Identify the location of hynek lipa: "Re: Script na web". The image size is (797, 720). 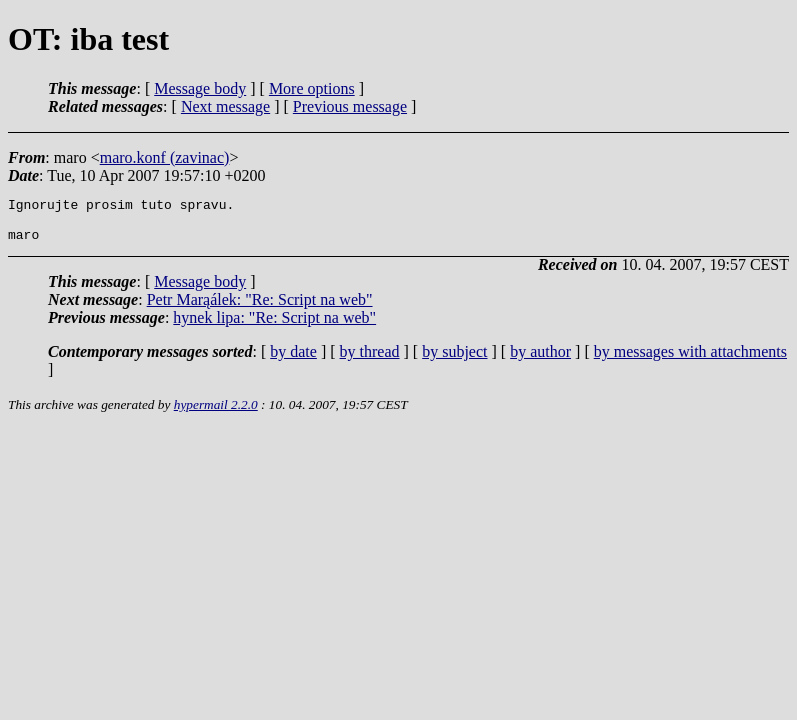
(274, 326).